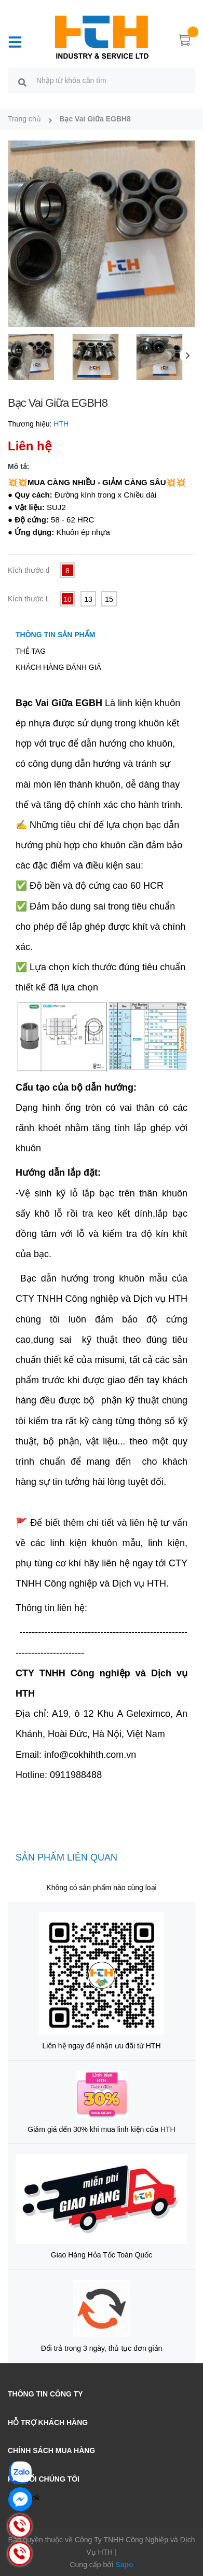 This screenshot has width=203, height=2576. What do you see at coordinates (22, 82) in the screenshot?
I see `[search]` at bounding box center [22, 82].